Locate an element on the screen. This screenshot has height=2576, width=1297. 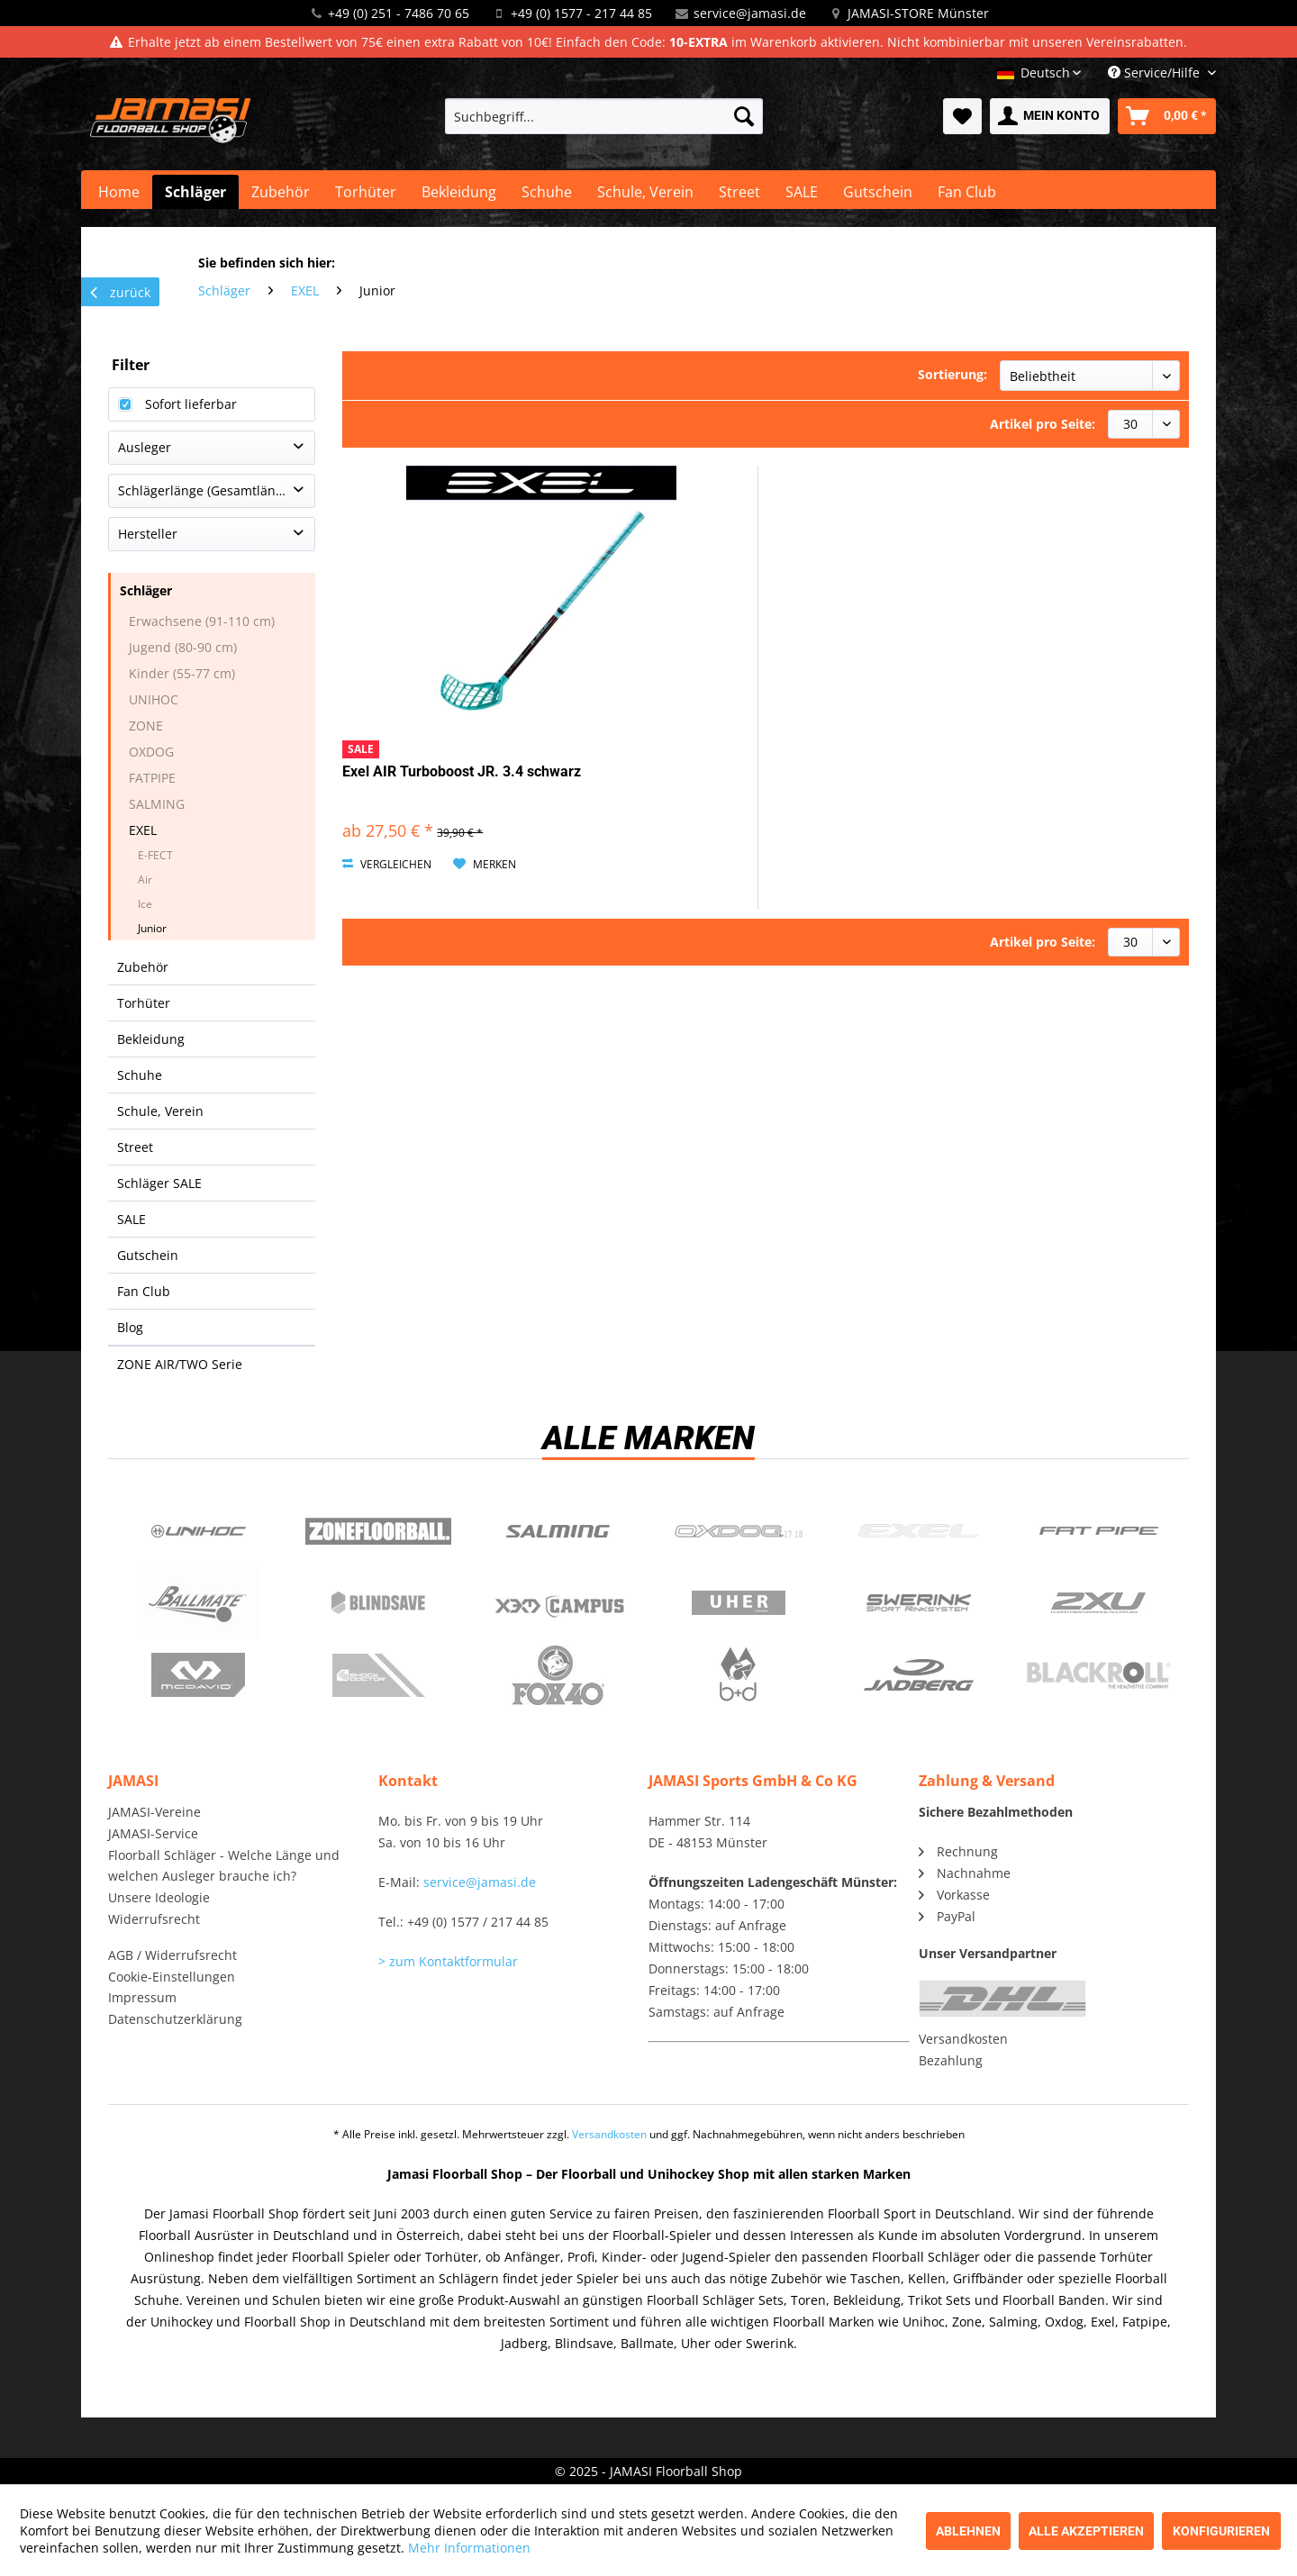
Schlägerlänge (Gesamtlänge) is located at coordinates (206, 490).